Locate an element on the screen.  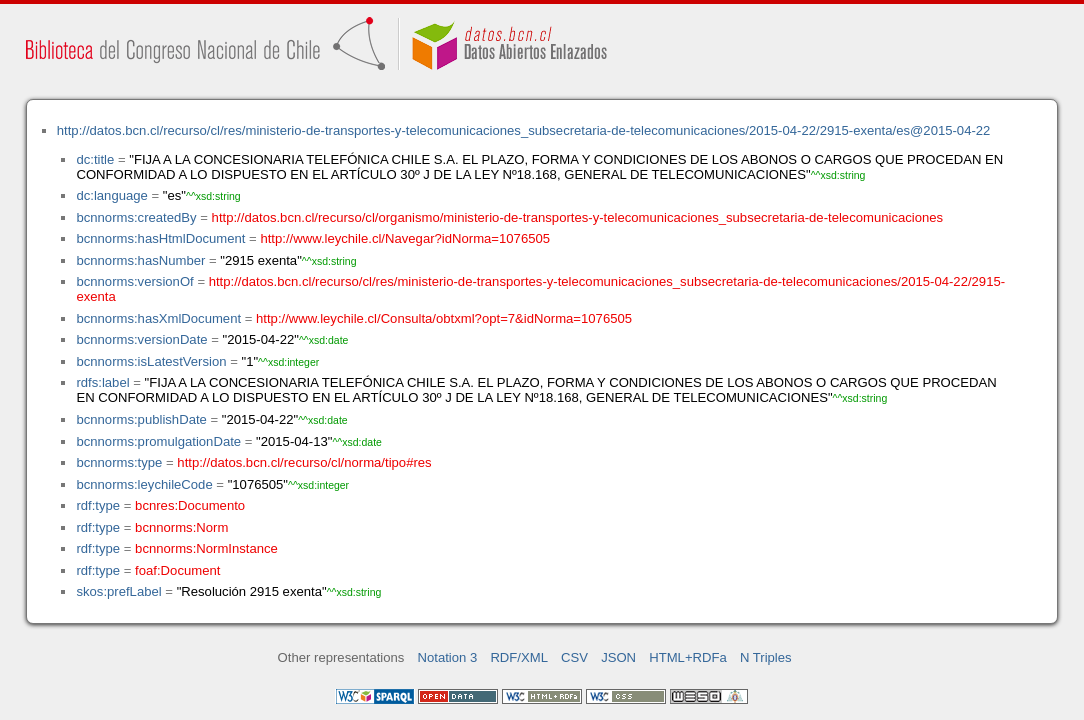
bcnnorms:hasNumber is located at coordinates (140, 260).